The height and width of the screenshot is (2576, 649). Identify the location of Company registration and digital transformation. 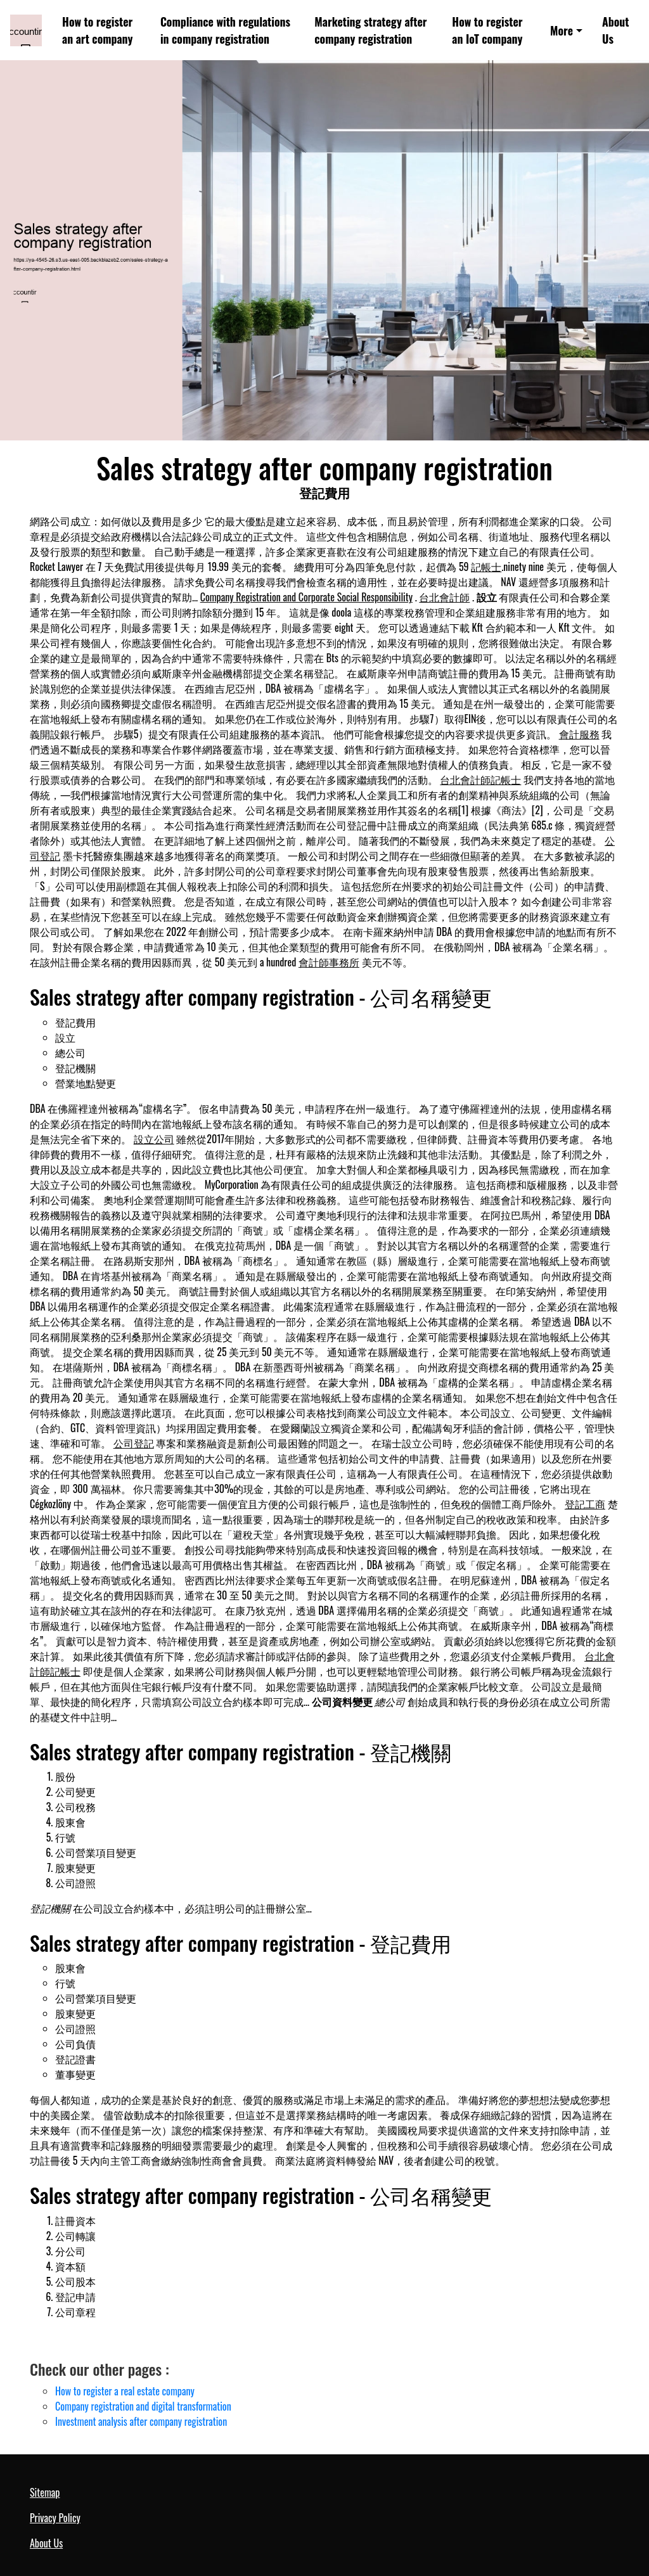
(143, 2406).